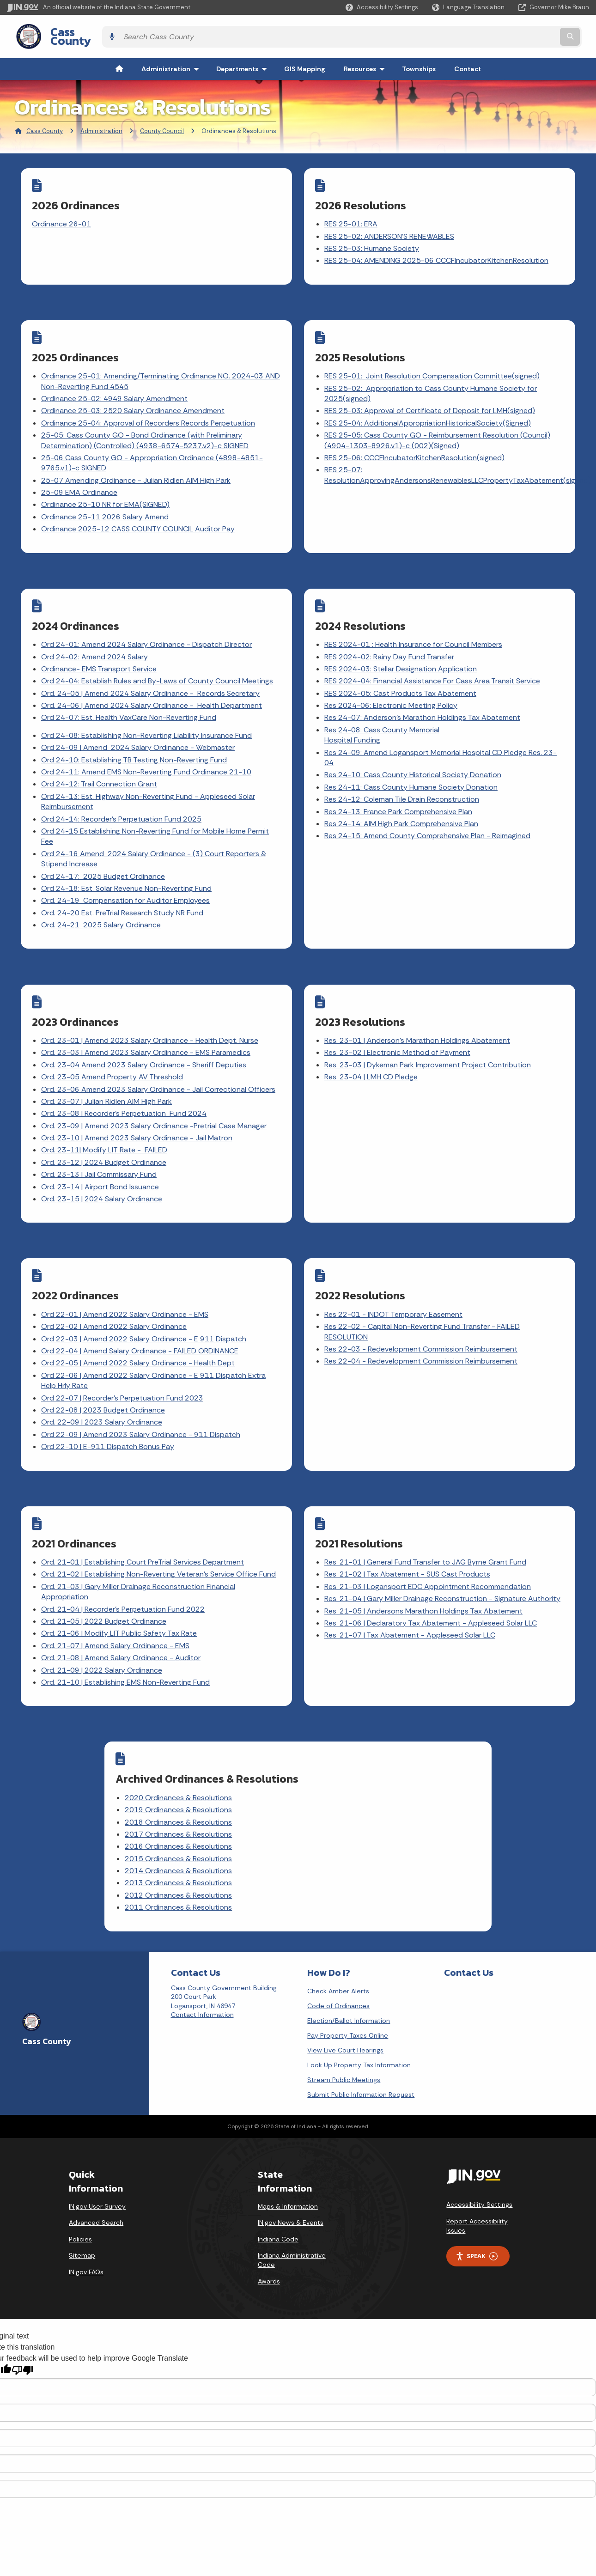 The height and width of the screenshot is (2576, 596). What do you see at coordinates (423, 698) in the screenshot?
I see `Res 24-07: Anderson's Marathon Holdings Tax Abatement` at bounding box center [423, 698].